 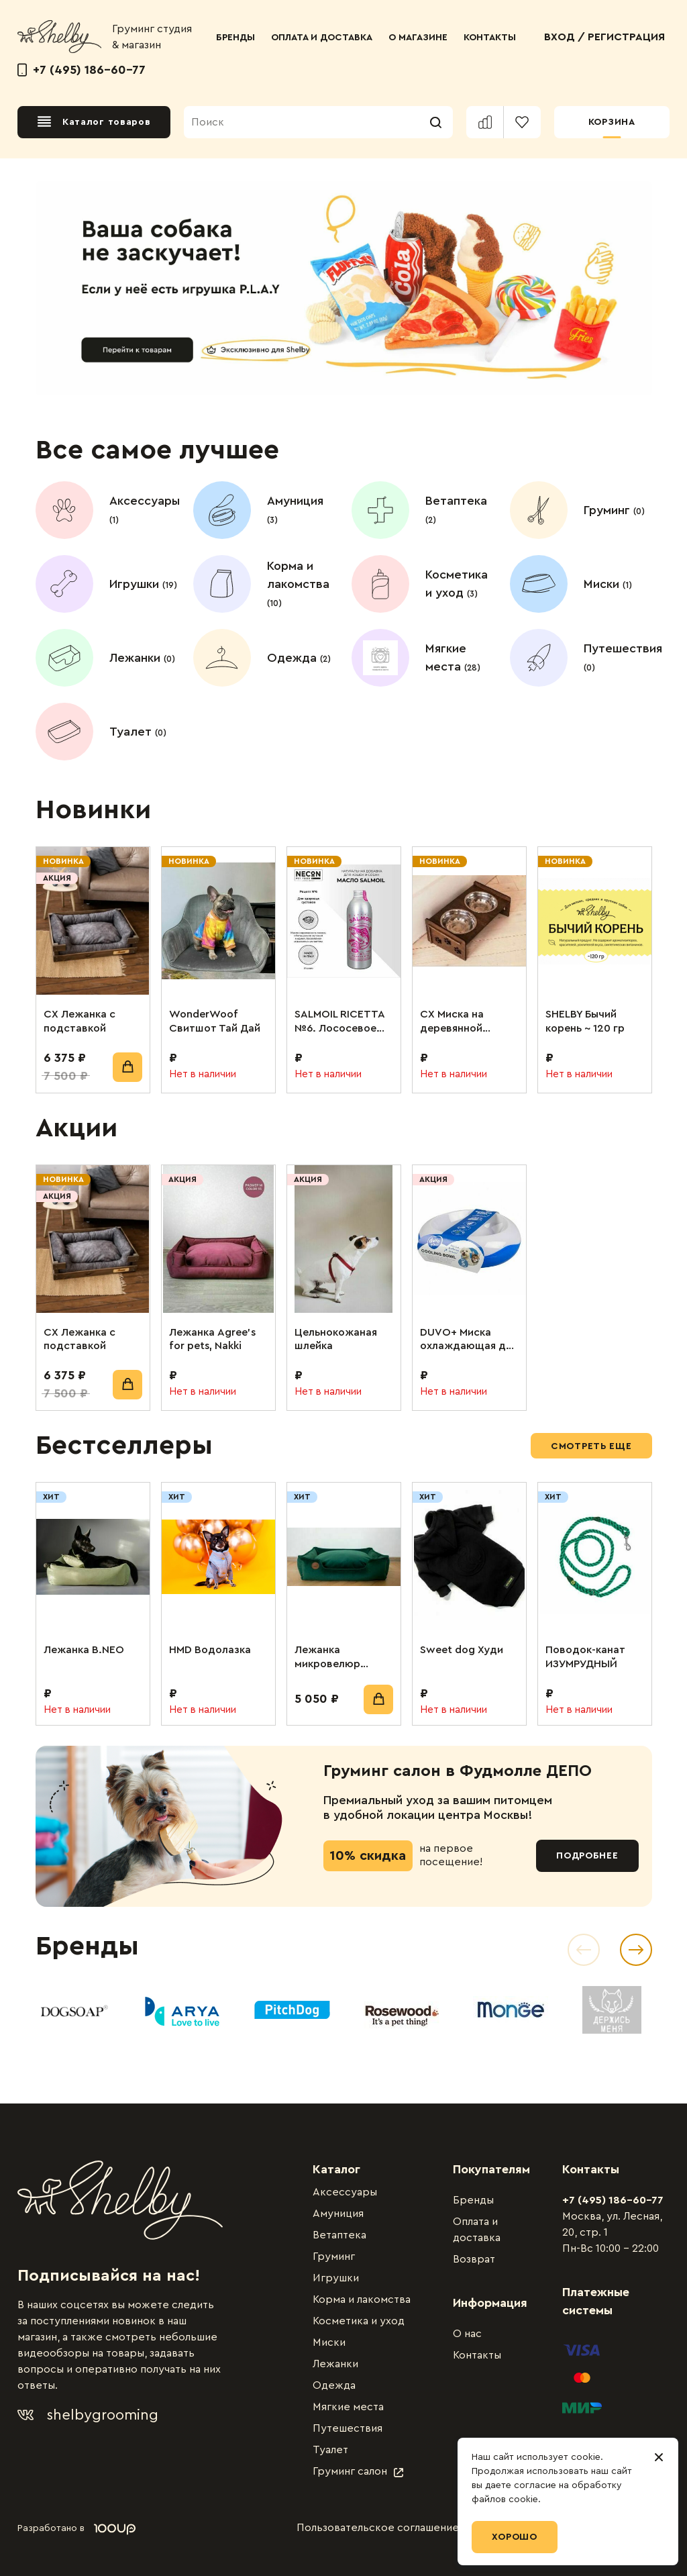 I want to click on DUVO+ Миска охлаждающая для животных, so click(x=468, y=1340).